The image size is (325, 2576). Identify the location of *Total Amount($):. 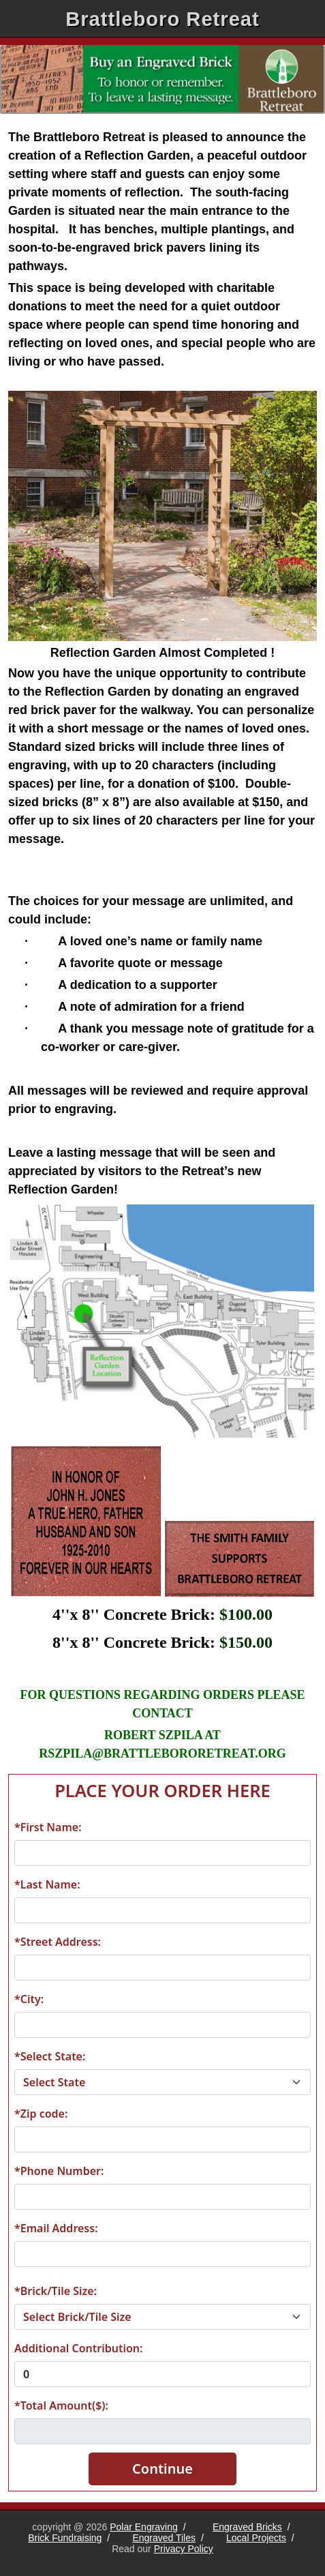
(61, 2405).